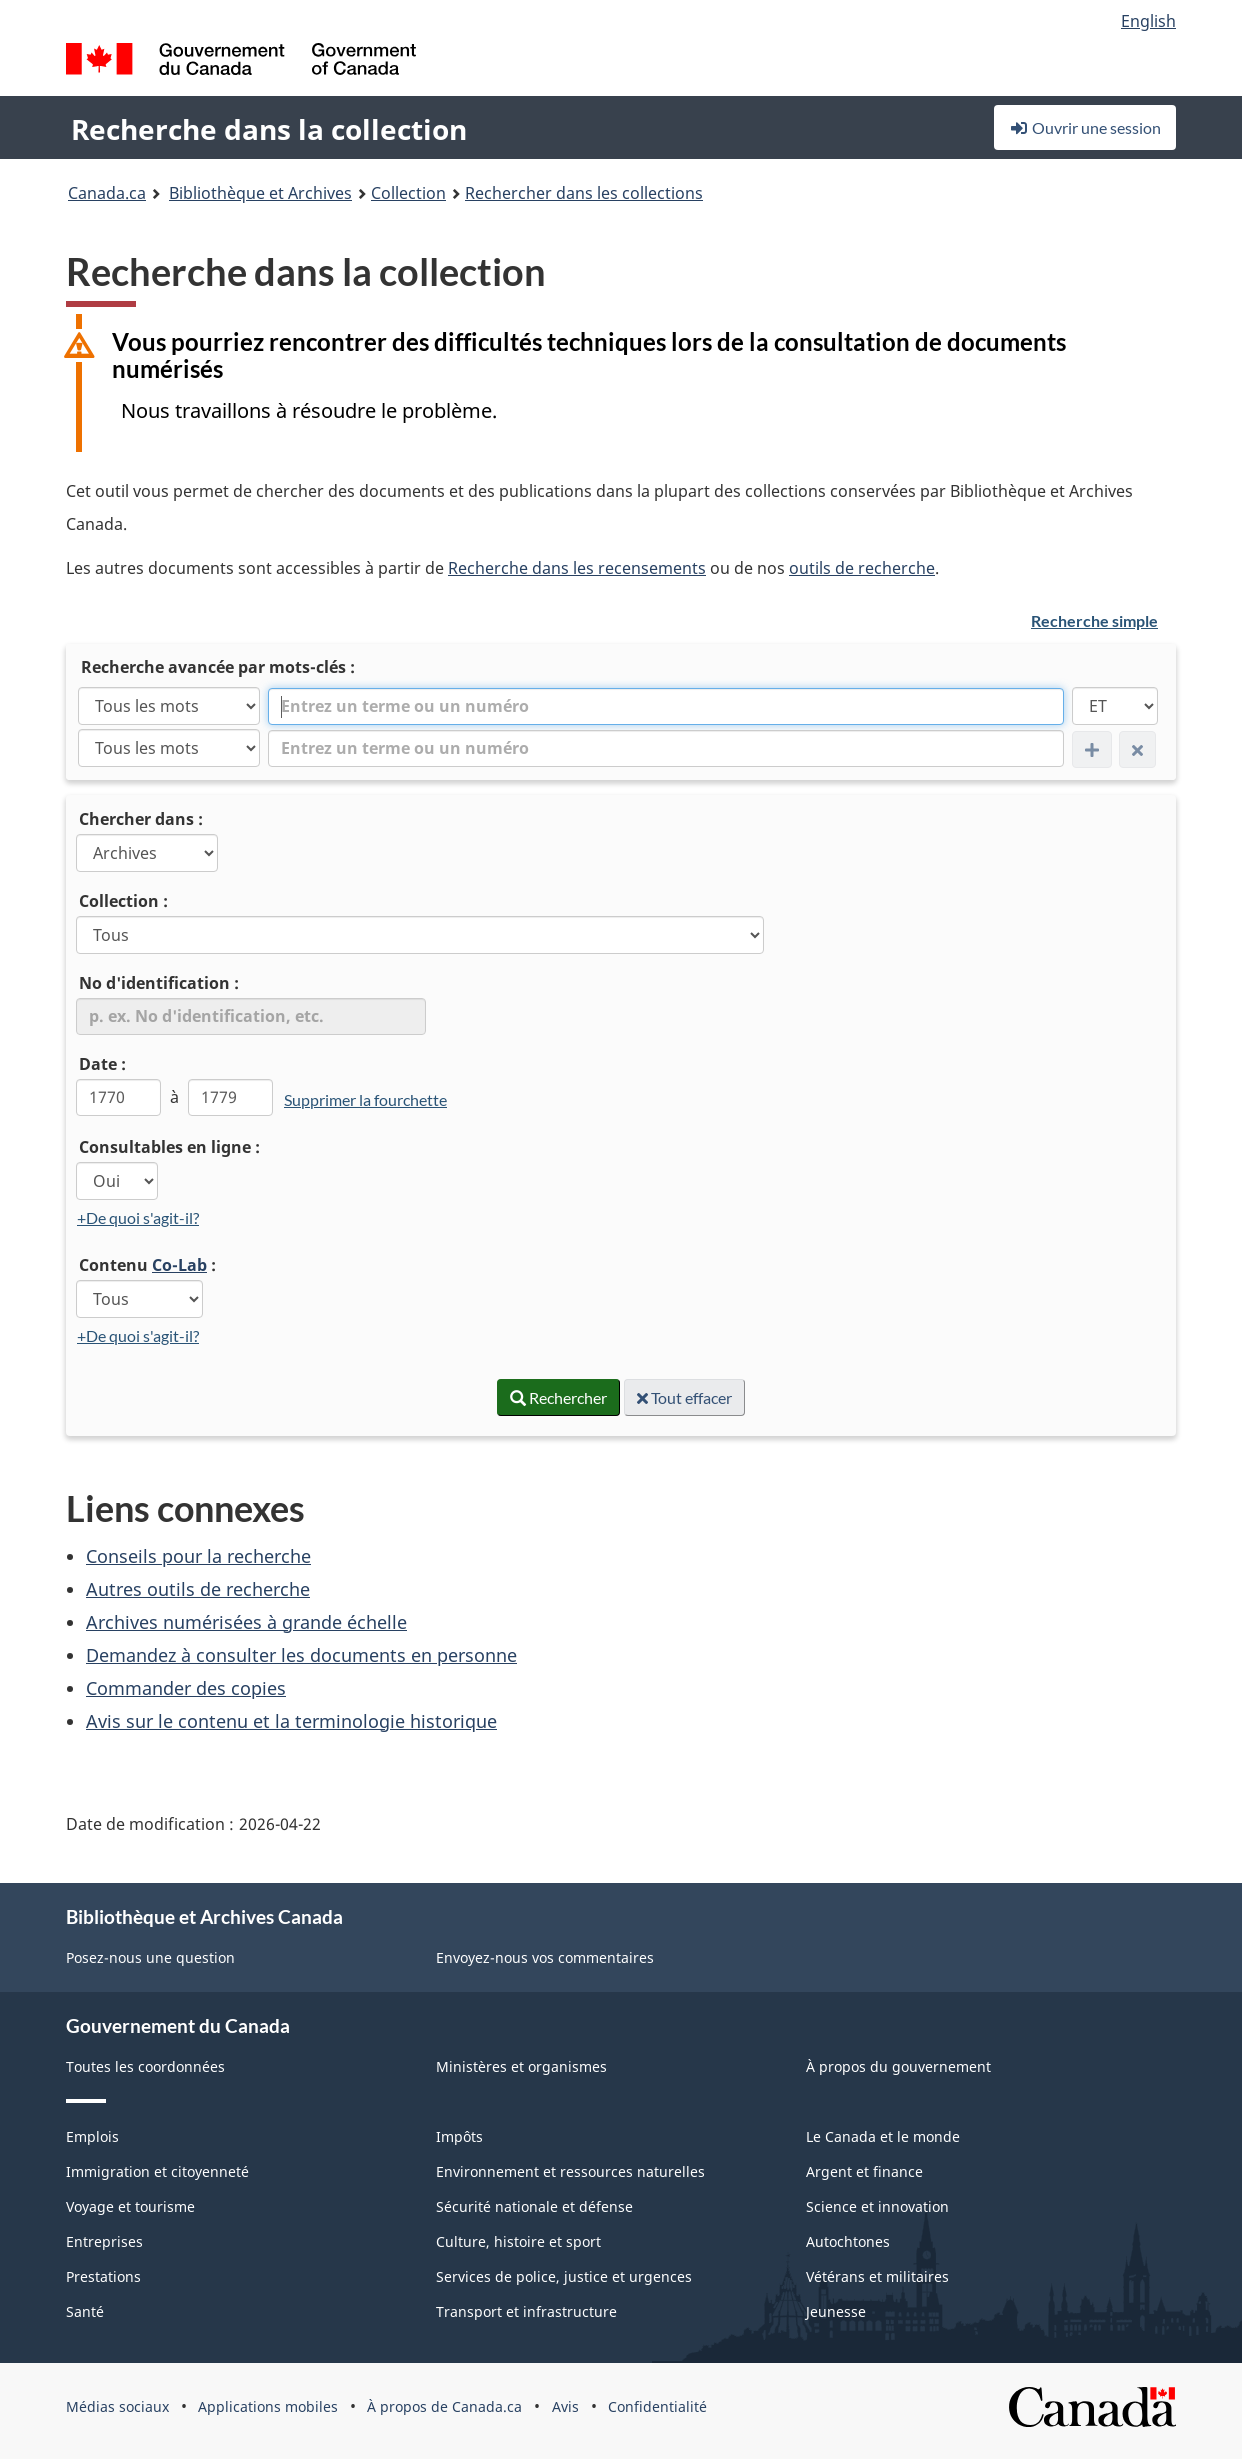 This screenshot has height=2459, width=1242. What do you see at coordinates (877, 2276) in the screenshot?
I see `Vétérans et militaires` at bounding box center [877, 2276].